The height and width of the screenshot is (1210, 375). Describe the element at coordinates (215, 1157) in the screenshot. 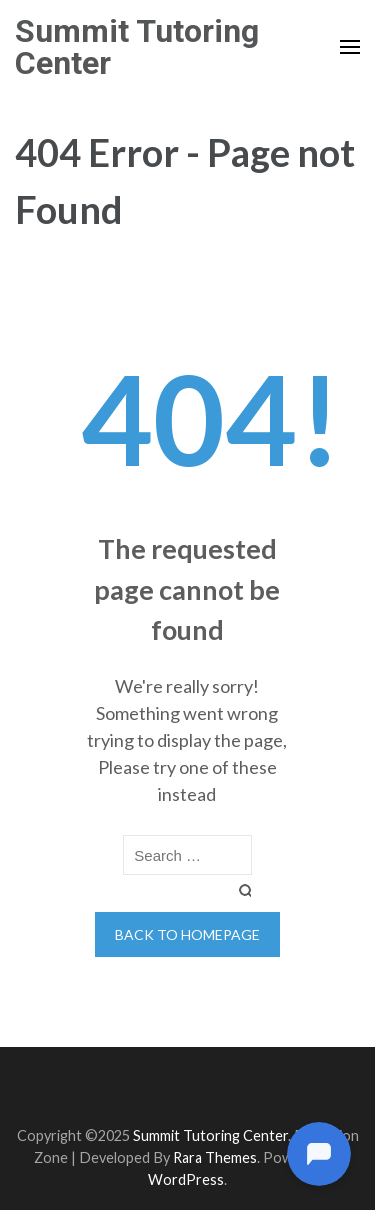

I see `Rara Themes` at that location.